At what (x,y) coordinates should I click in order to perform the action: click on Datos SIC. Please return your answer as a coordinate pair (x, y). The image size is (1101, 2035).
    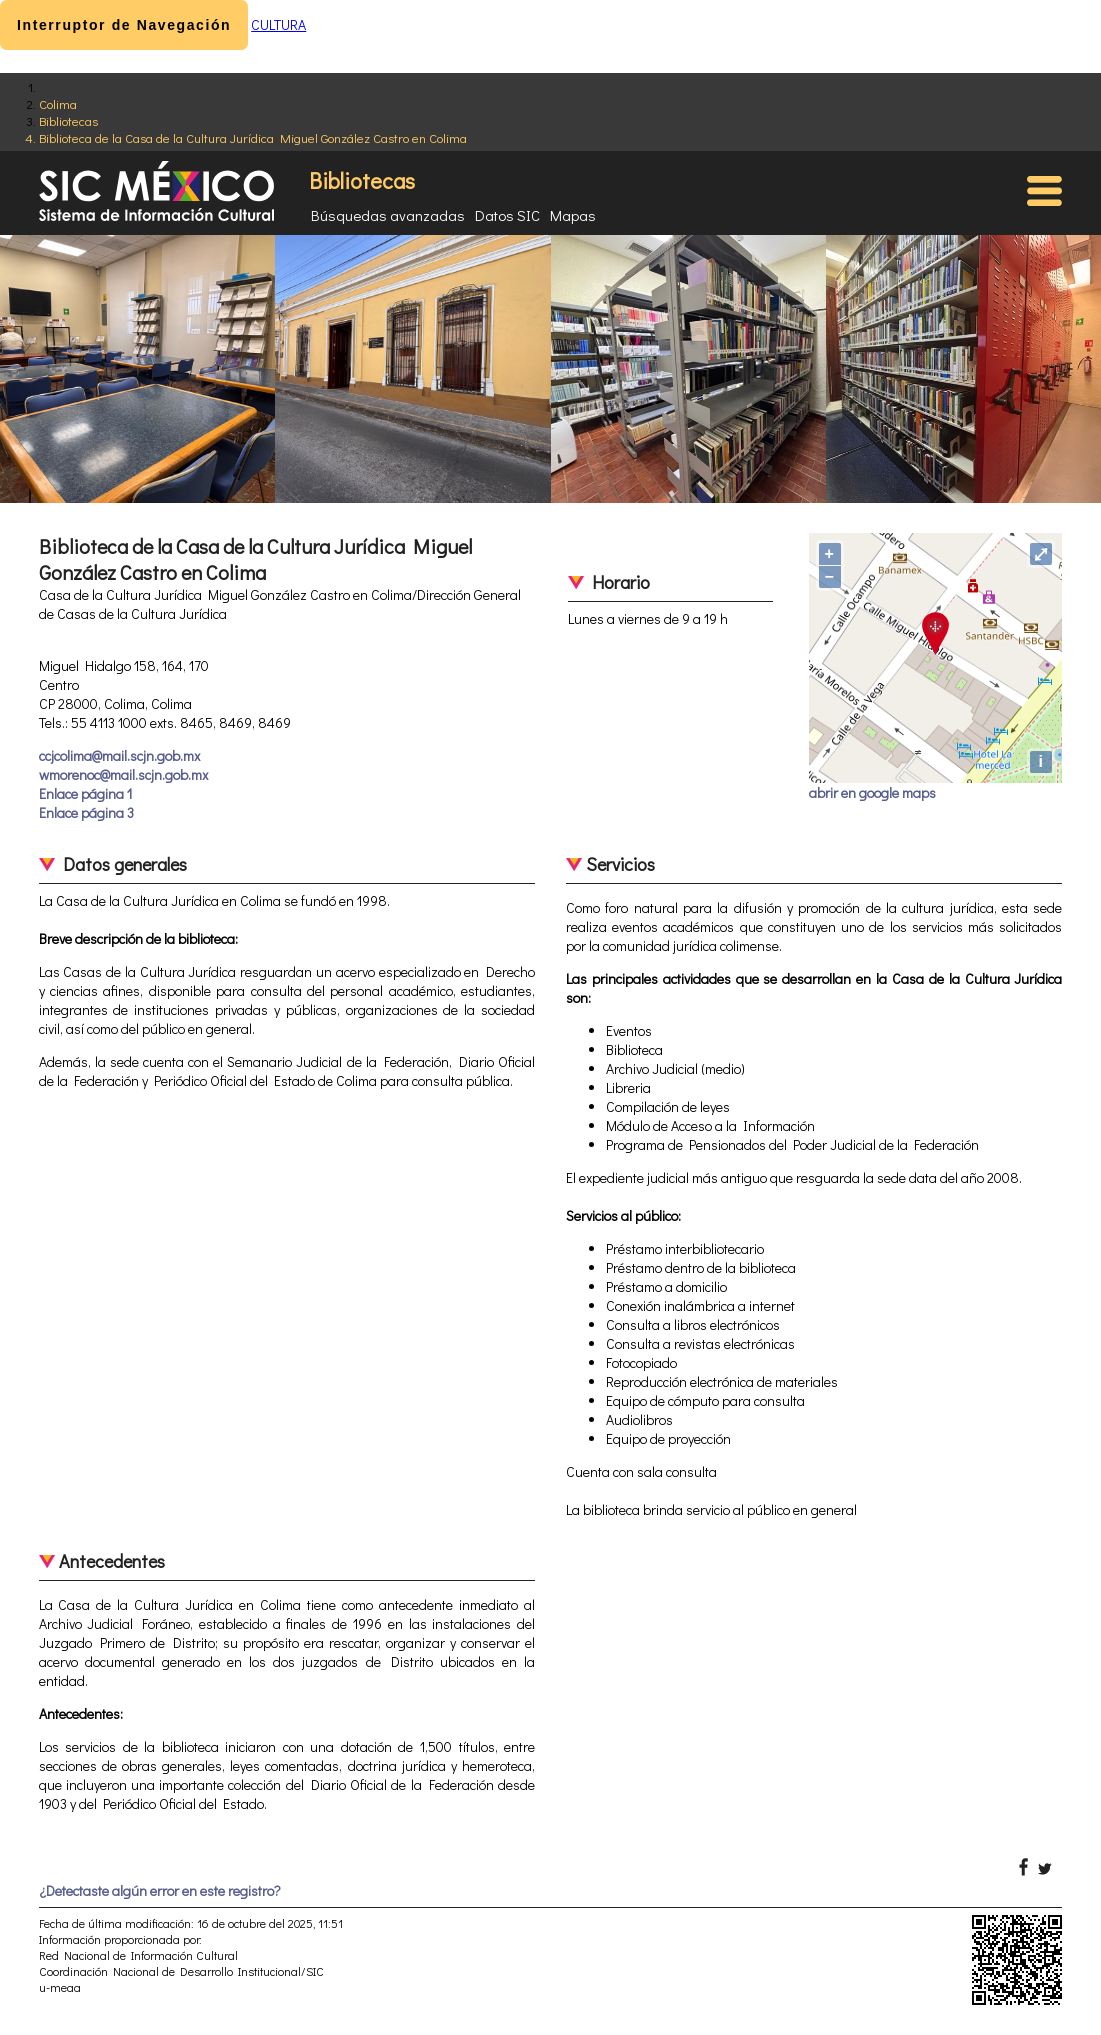
    Looking at the image, I should click on (507, 215).